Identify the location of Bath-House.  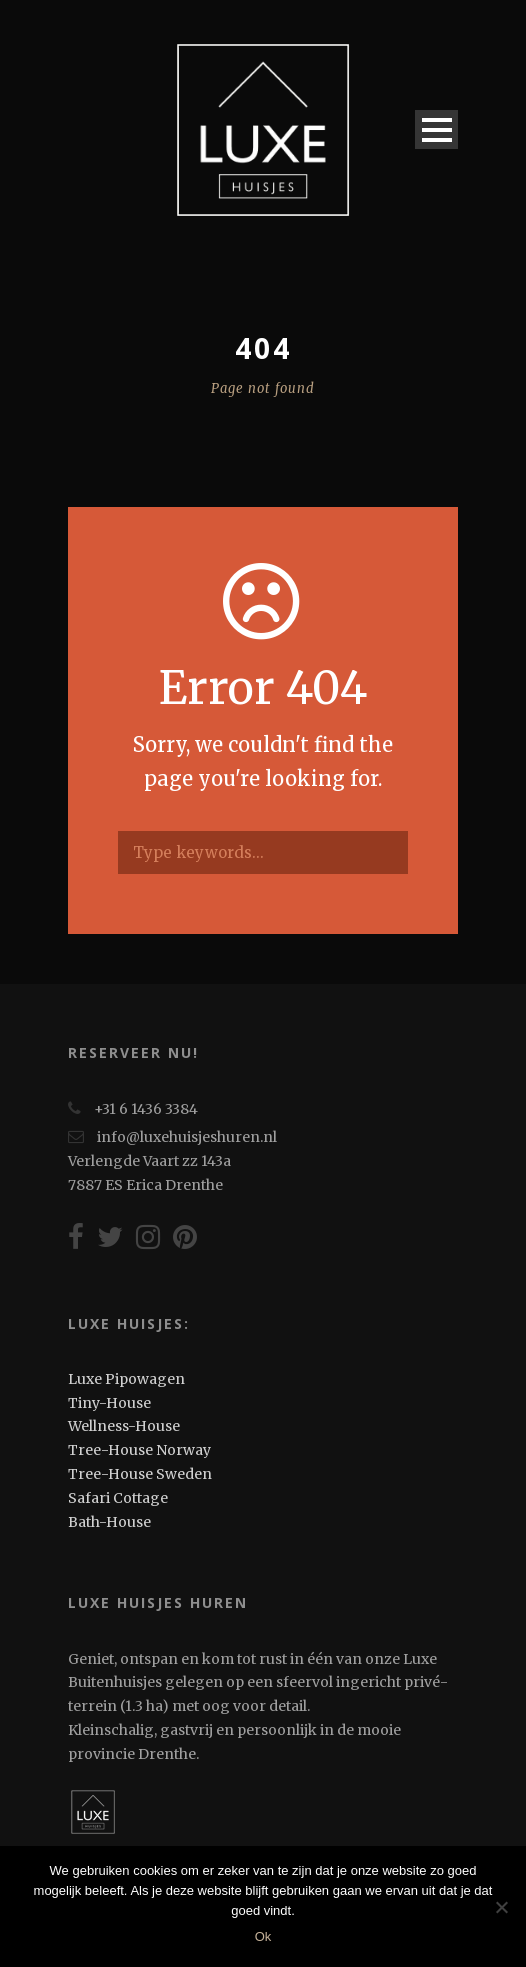
(109, 1522).